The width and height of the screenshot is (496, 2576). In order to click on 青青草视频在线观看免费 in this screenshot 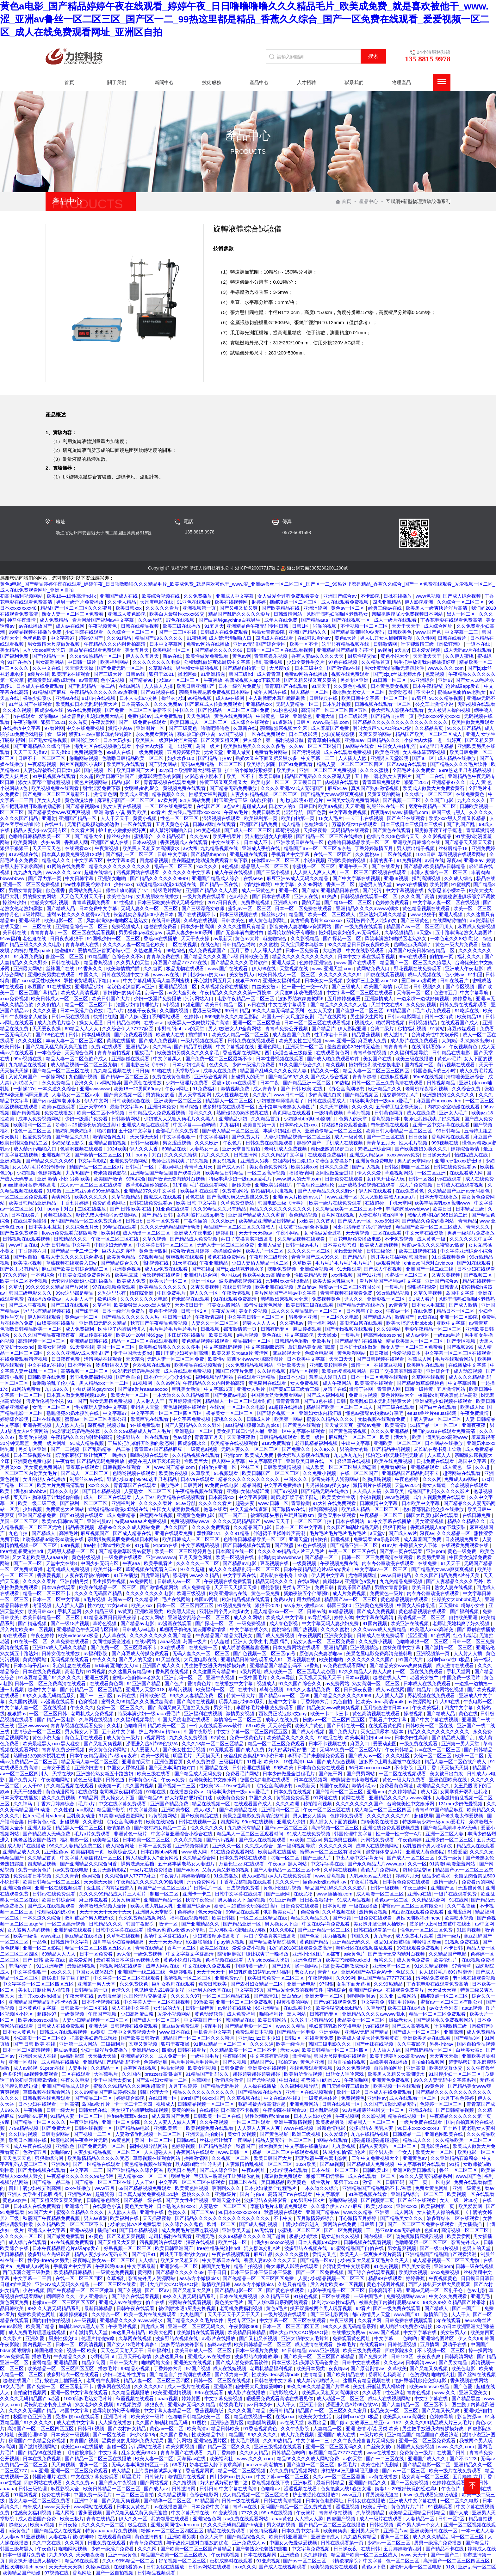, I will do `click(170, 782)`.